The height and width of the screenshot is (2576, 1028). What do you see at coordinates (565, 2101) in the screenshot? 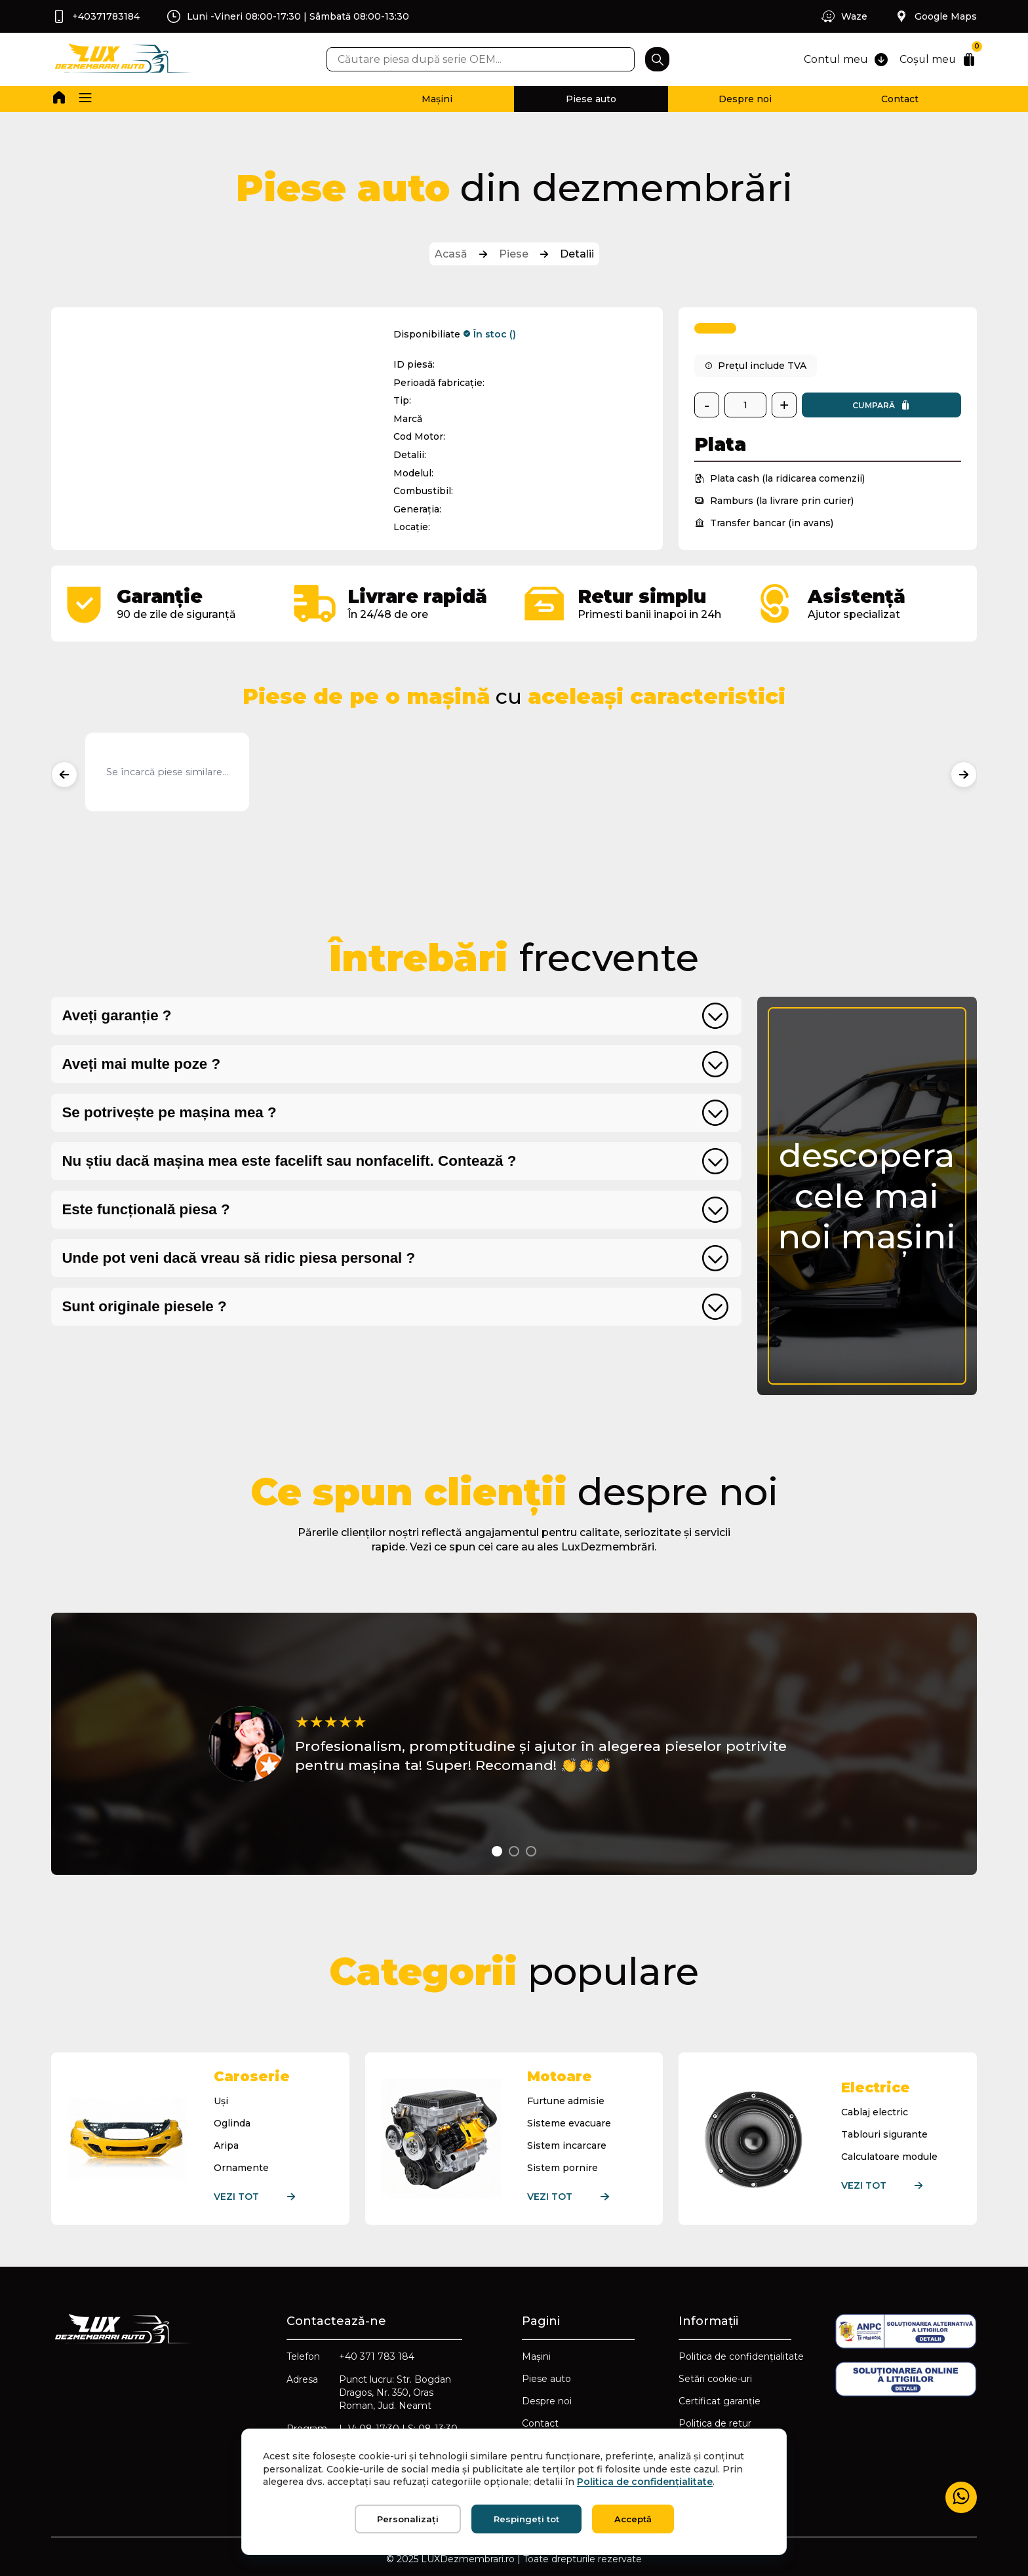
I see `Furtune admisie` at bounding box center [565, 2101].